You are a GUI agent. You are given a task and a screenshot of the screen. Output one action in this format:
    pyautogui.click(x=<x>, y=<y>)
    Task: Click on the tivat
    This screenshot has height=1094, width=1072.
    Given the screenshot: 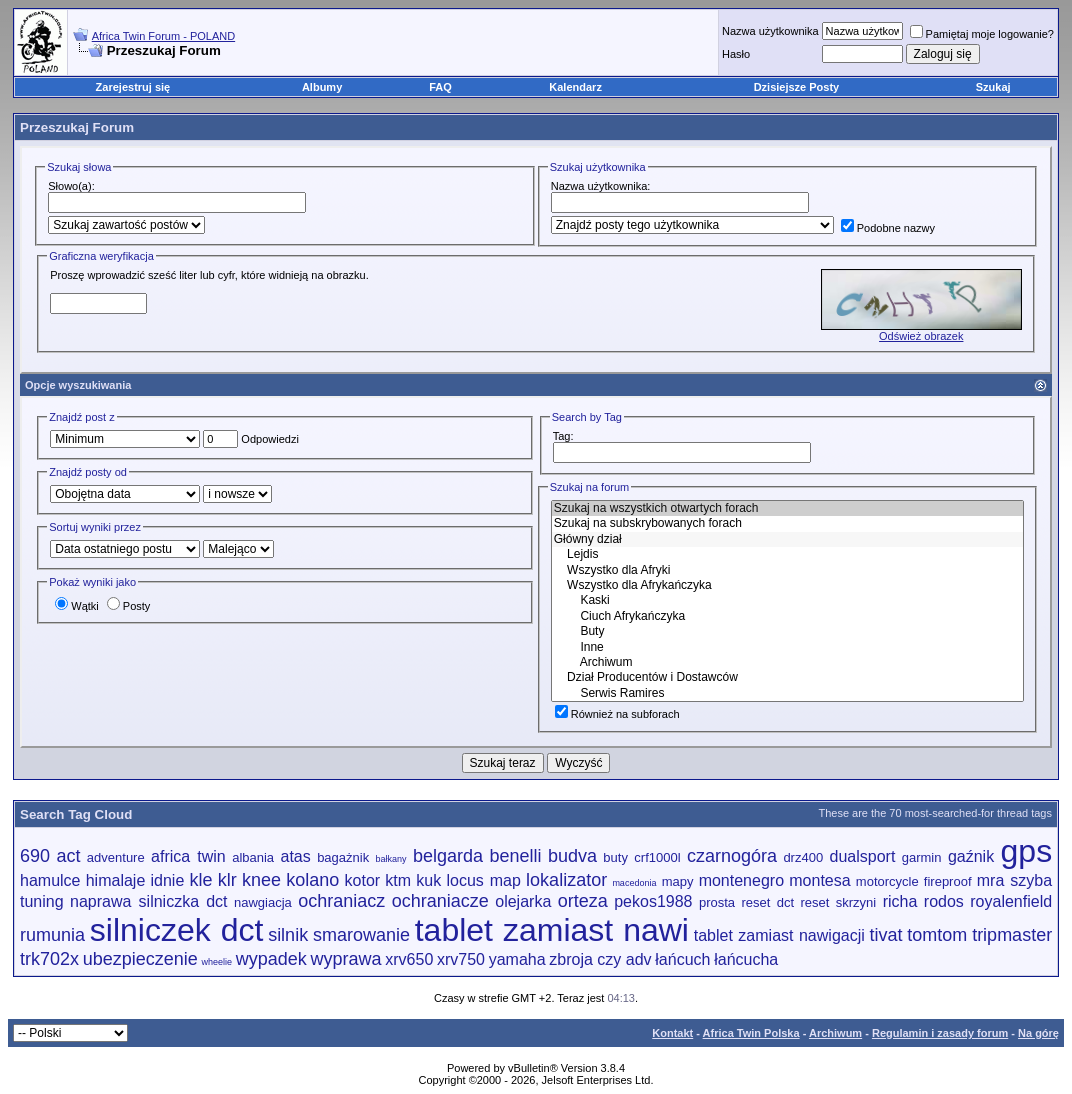 What is the action you would take?
    pyautogui.click(x=886, y=935)
    